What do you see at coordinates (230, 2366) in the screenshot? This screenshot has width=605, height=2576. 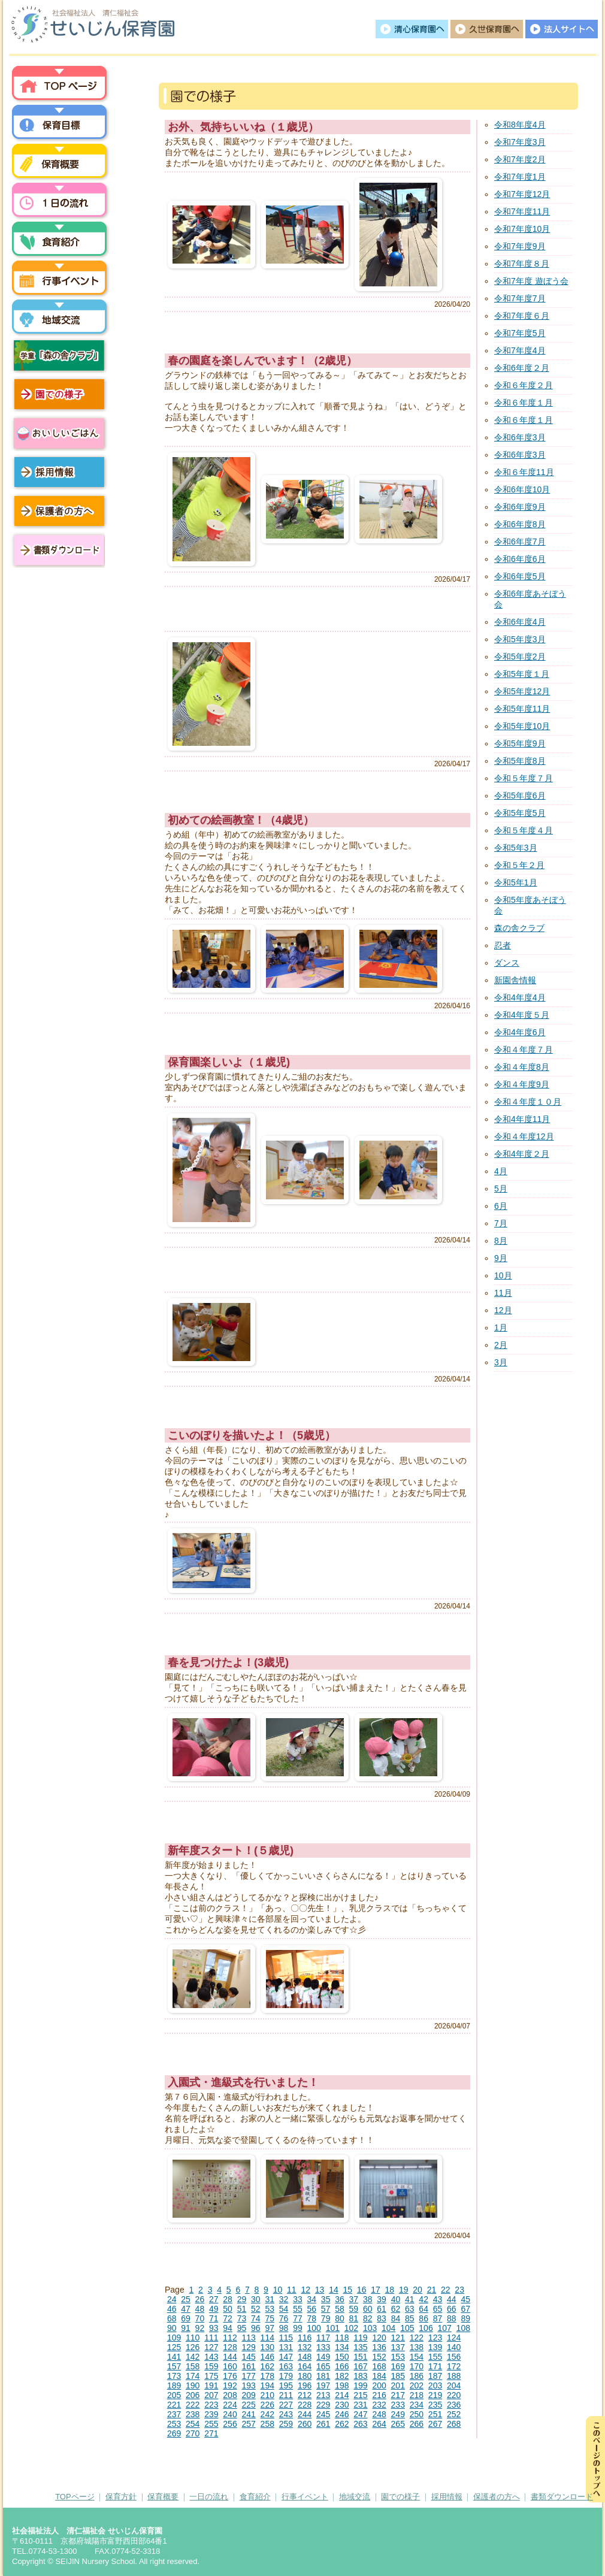 I see `160` at bounding box center [230, 2366].